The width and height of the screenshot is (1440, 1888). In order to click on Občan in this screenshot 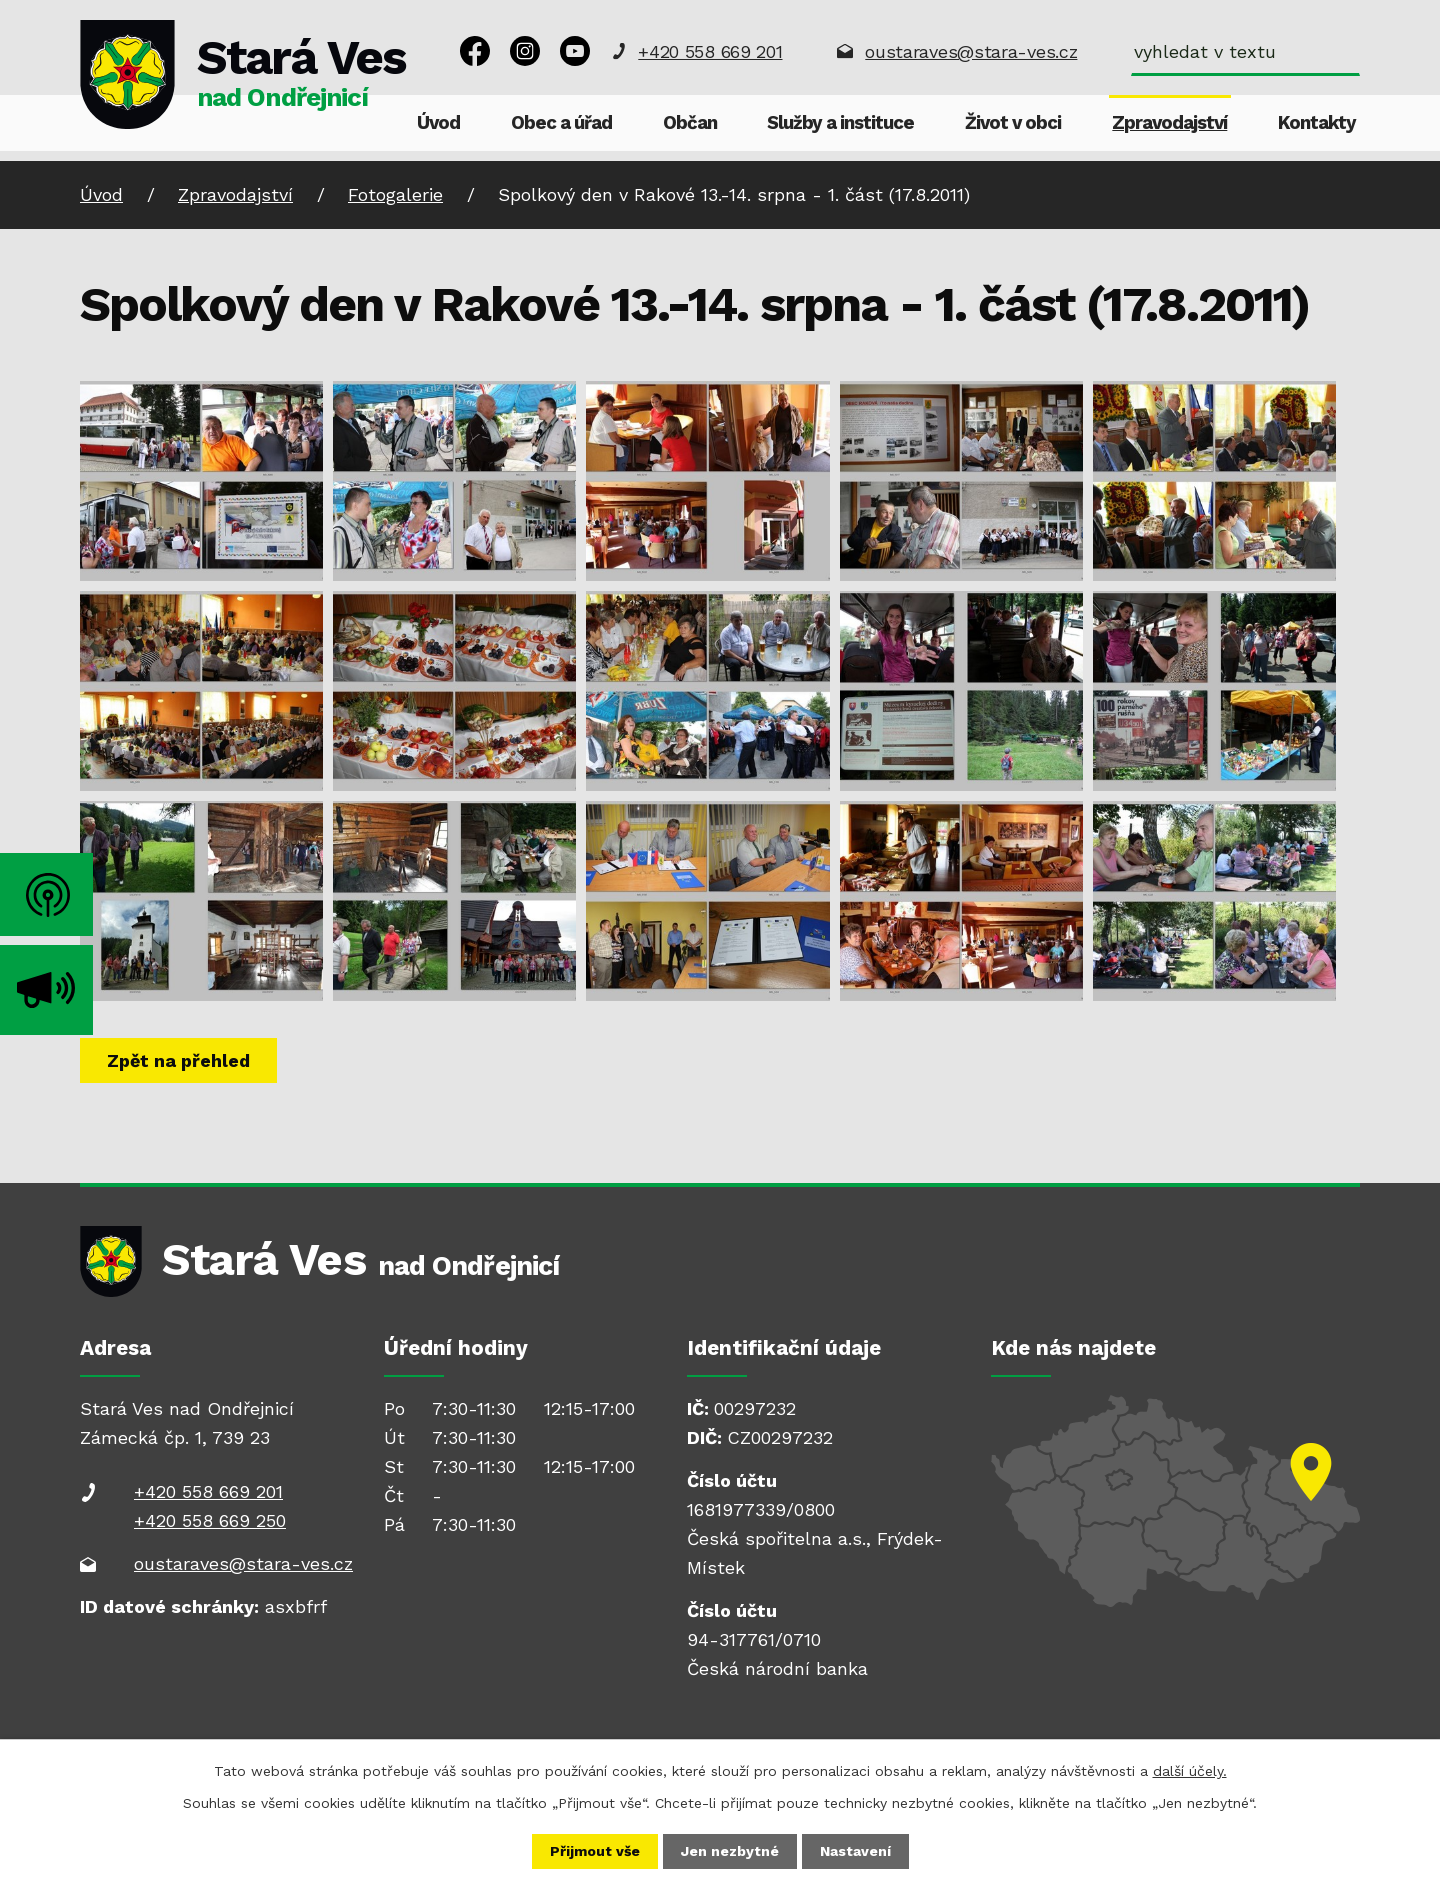, I will do `click(690, 123)`.